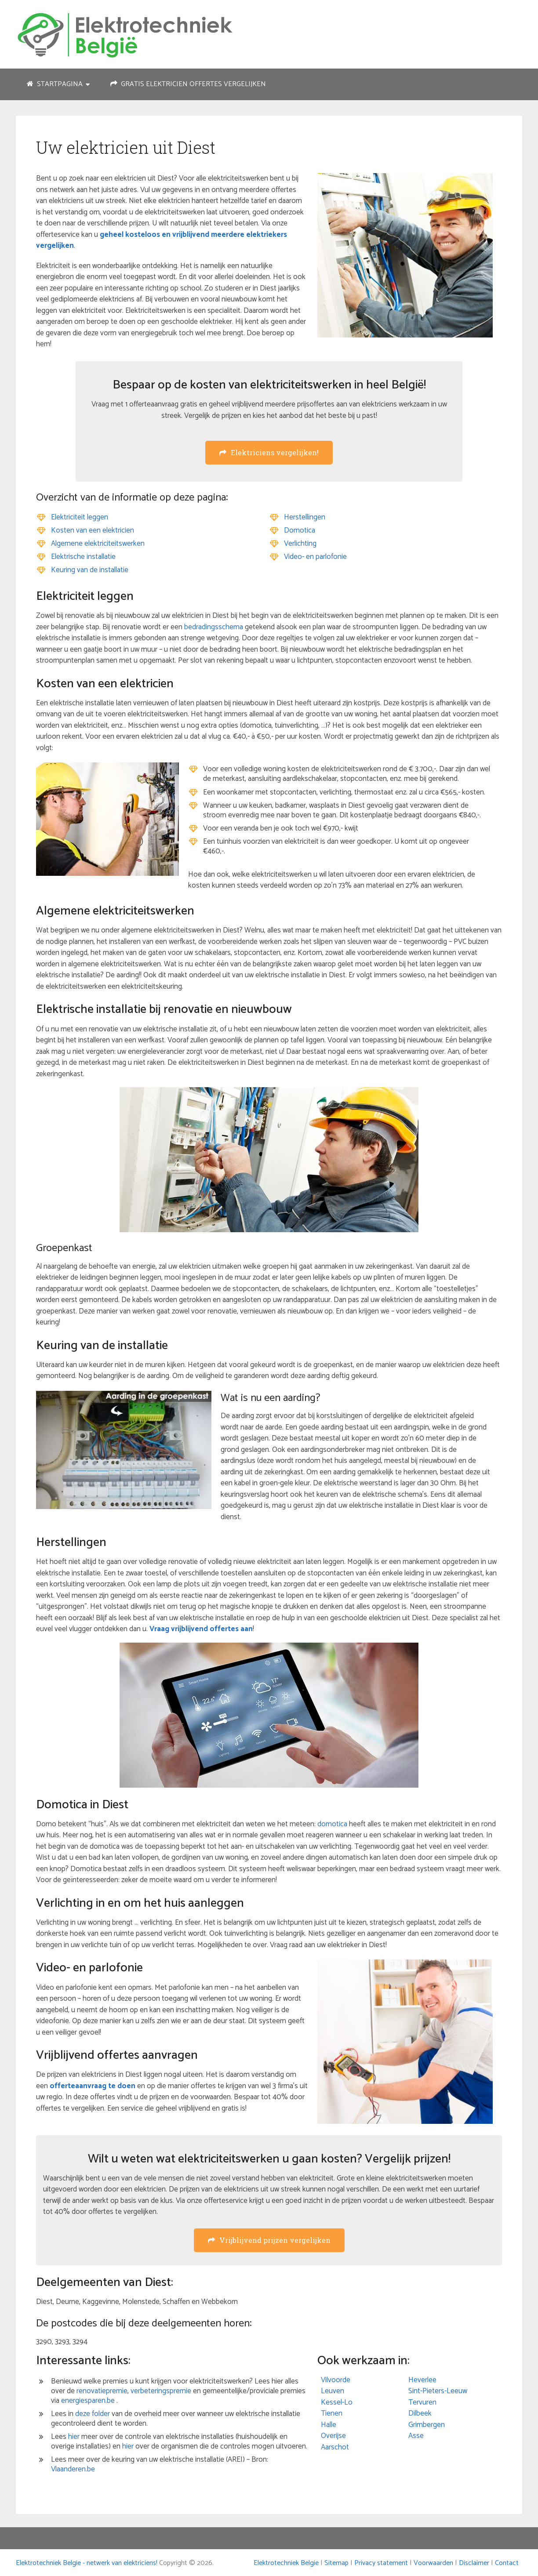  What do you see at coordinates (433, 2563) in the screenshot?
I see `Voorwaarden` at bounding box center [433, 2563].